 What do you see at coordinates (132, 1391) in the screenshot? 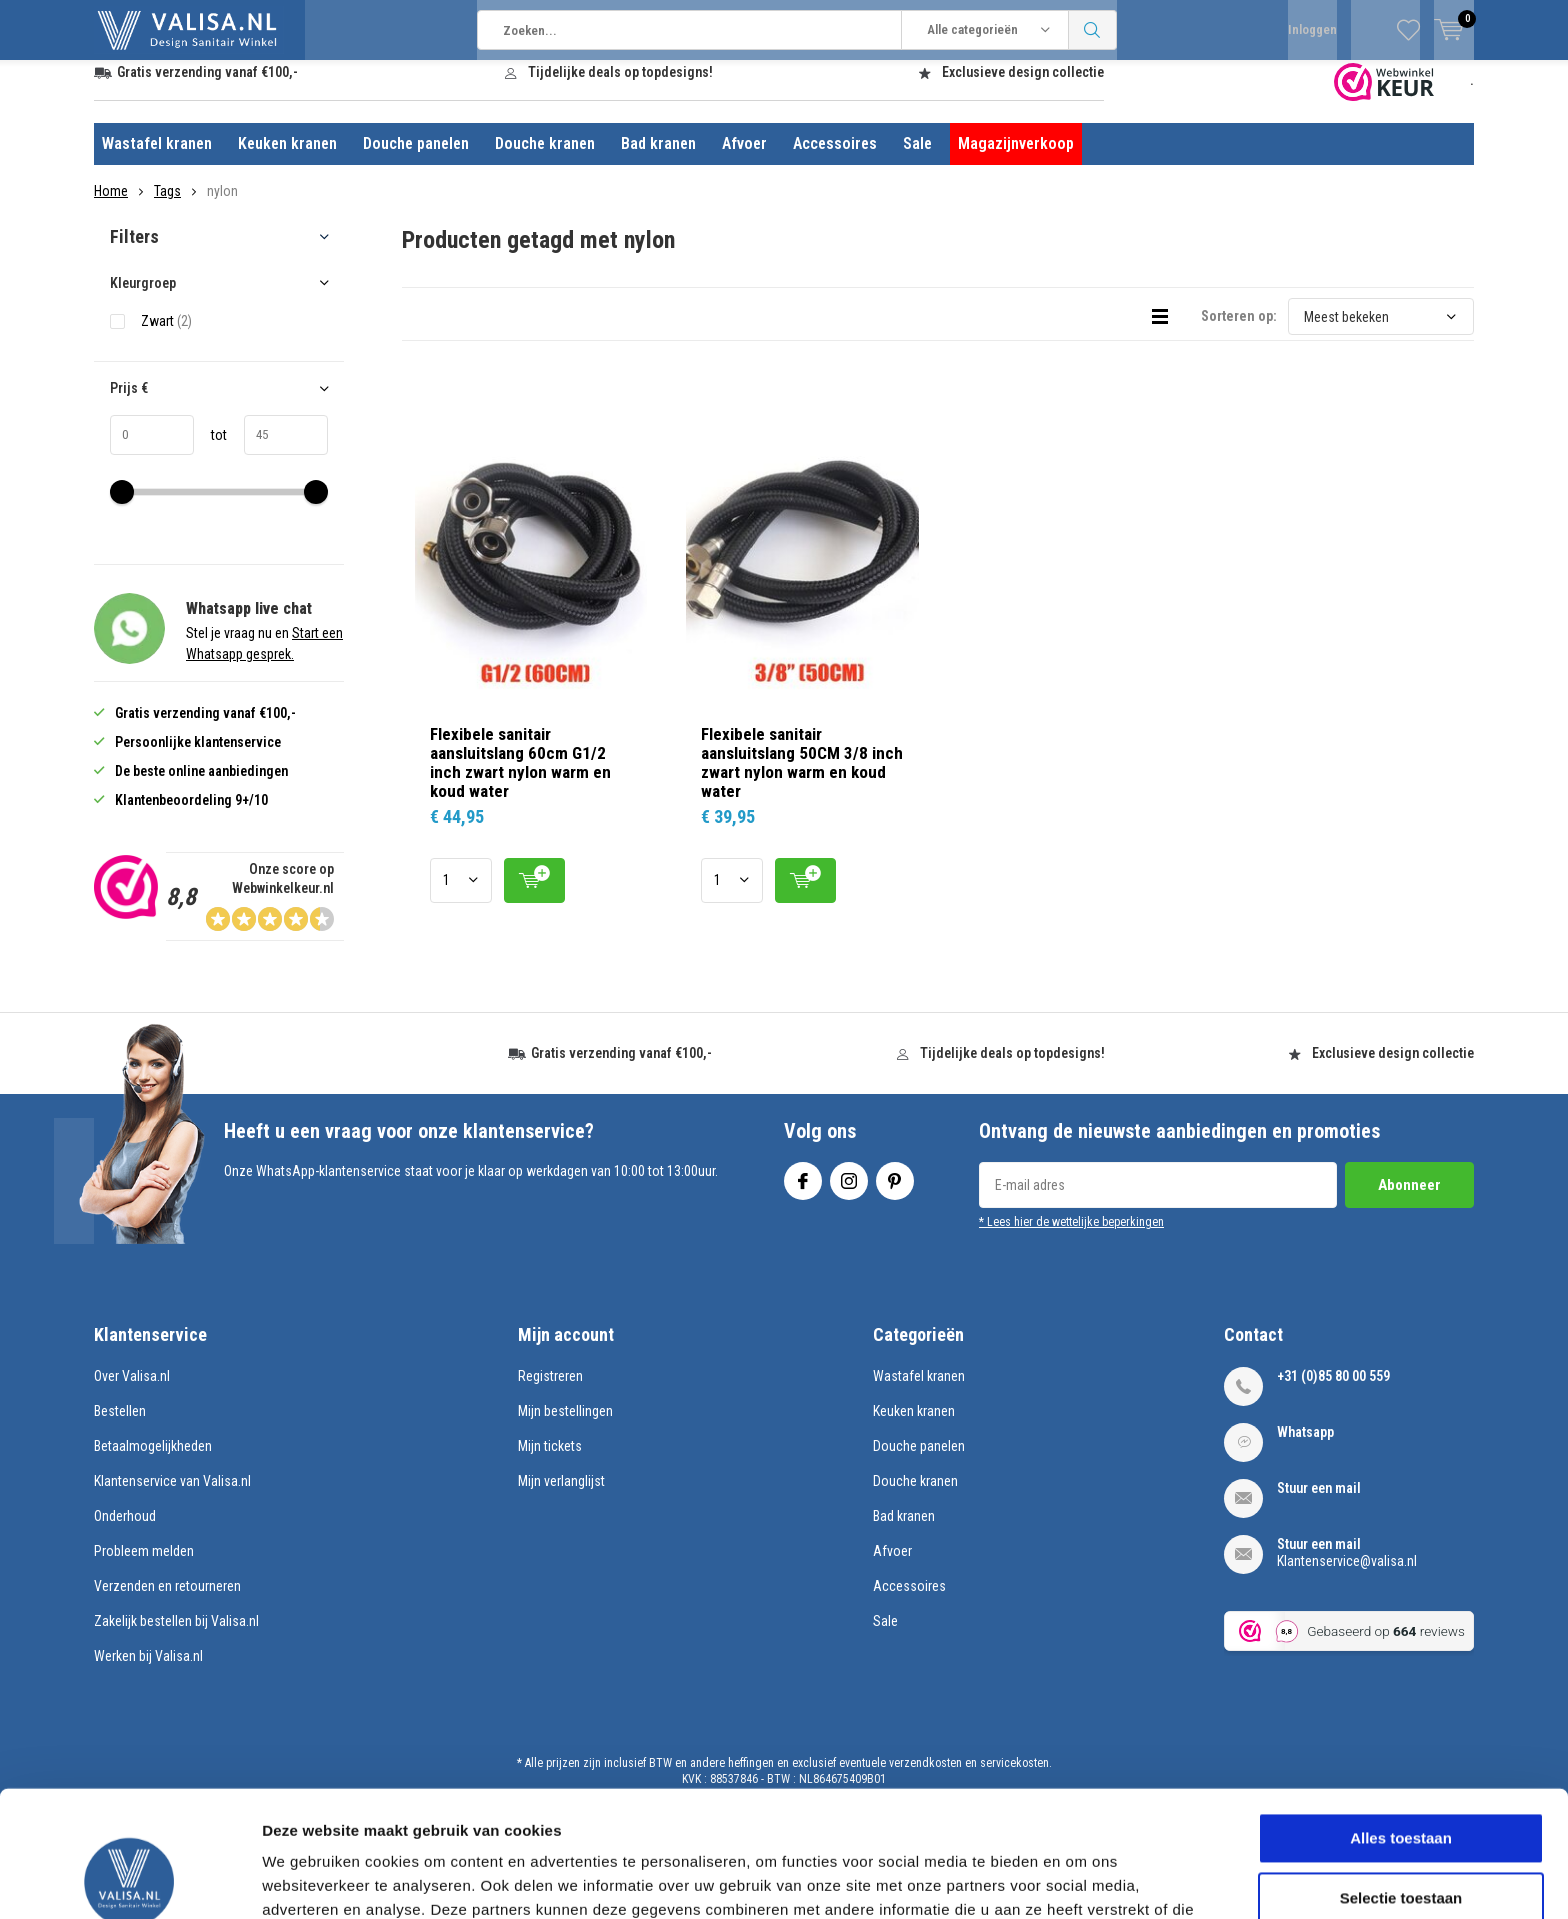
I see `Over Valisa.nl` at bounding box center [132, 1391].